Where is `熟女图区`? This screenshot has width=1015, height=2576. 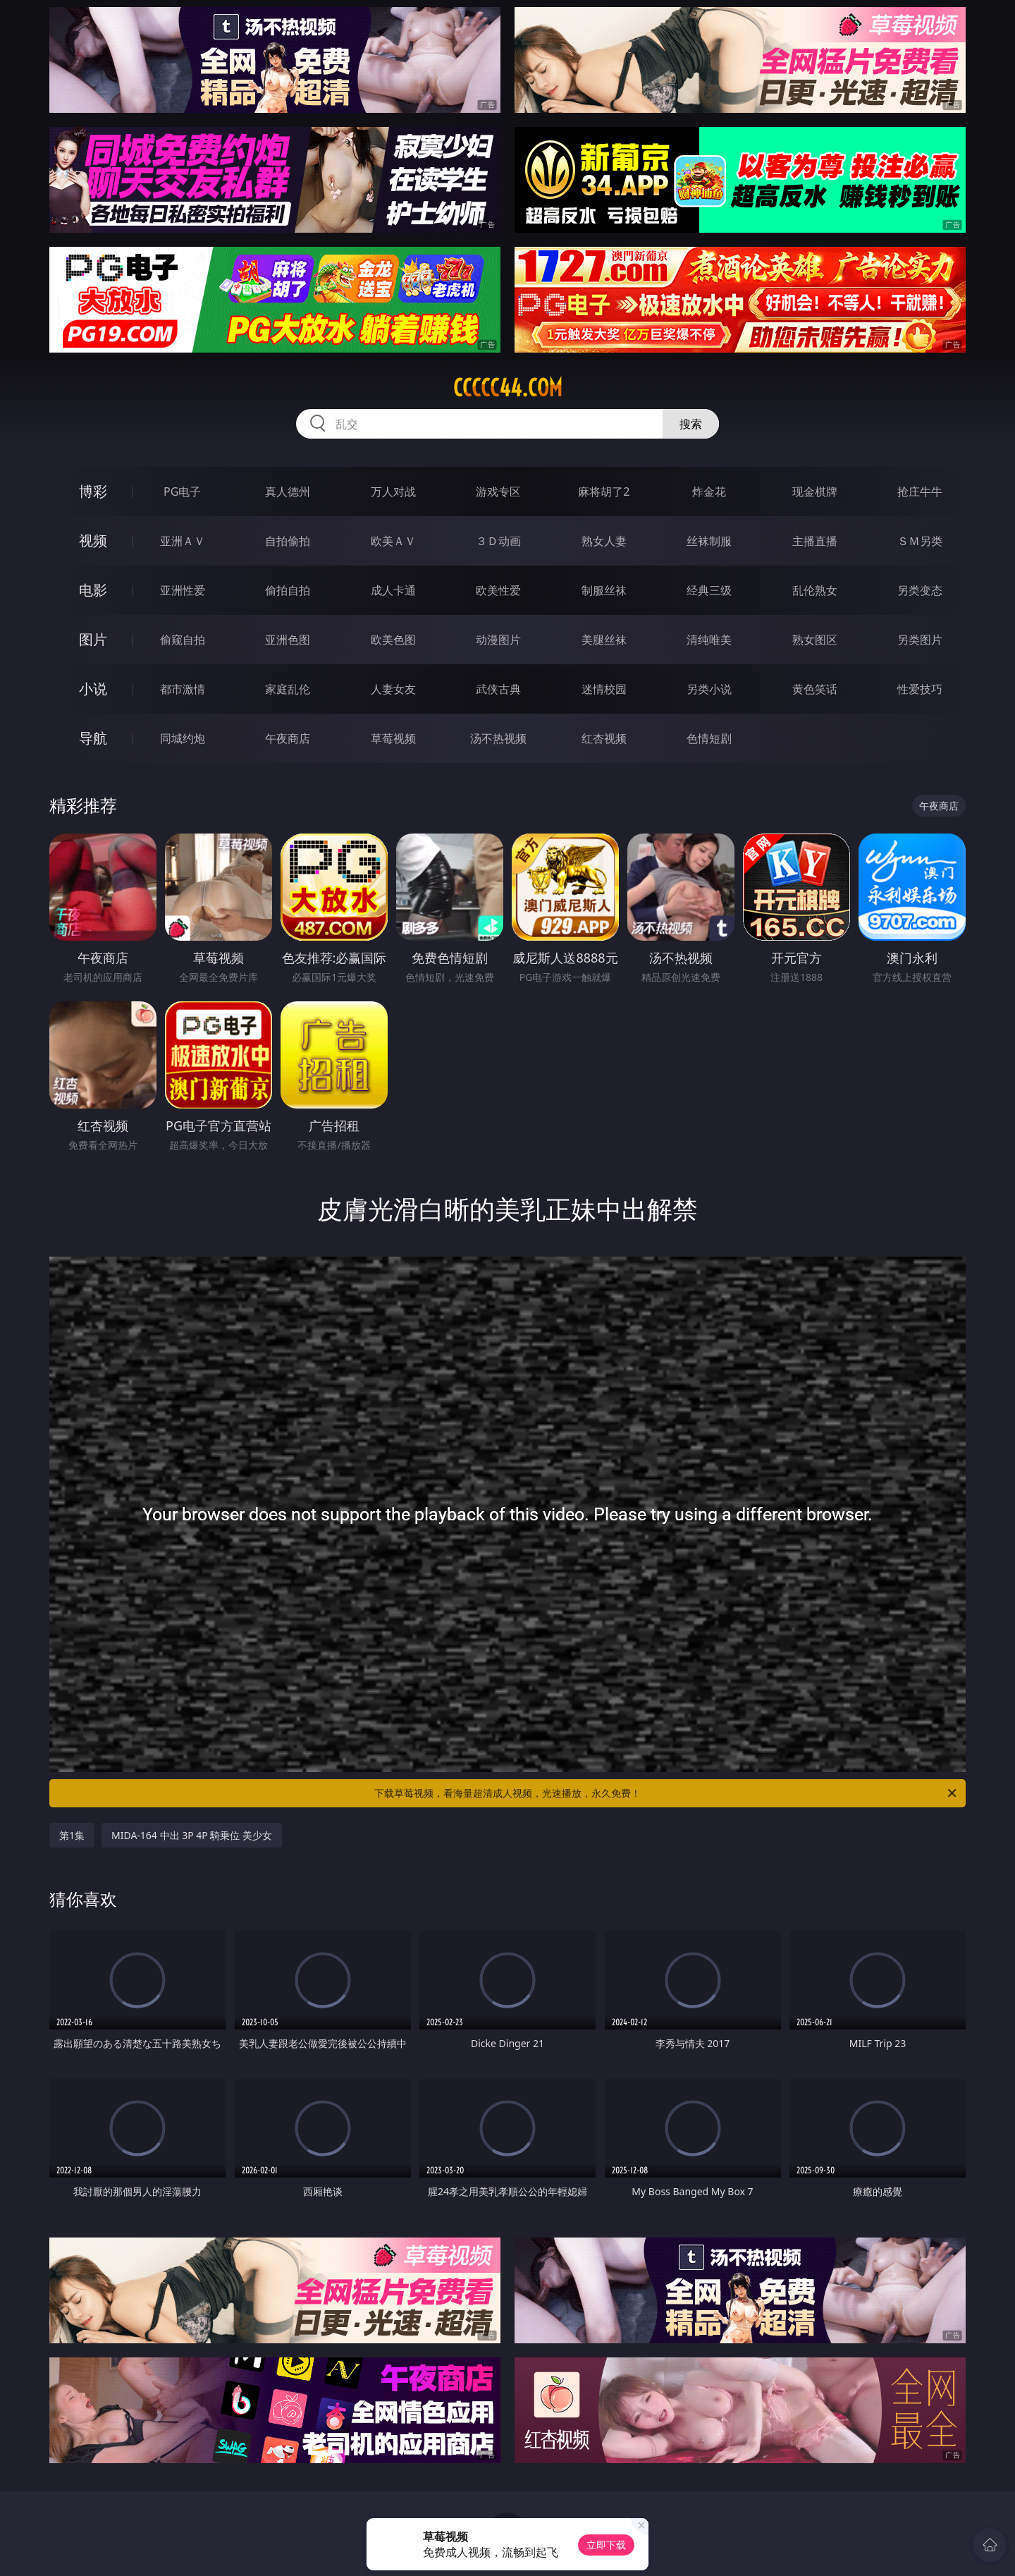 熟女图区 is located at coordinates (814, 639).